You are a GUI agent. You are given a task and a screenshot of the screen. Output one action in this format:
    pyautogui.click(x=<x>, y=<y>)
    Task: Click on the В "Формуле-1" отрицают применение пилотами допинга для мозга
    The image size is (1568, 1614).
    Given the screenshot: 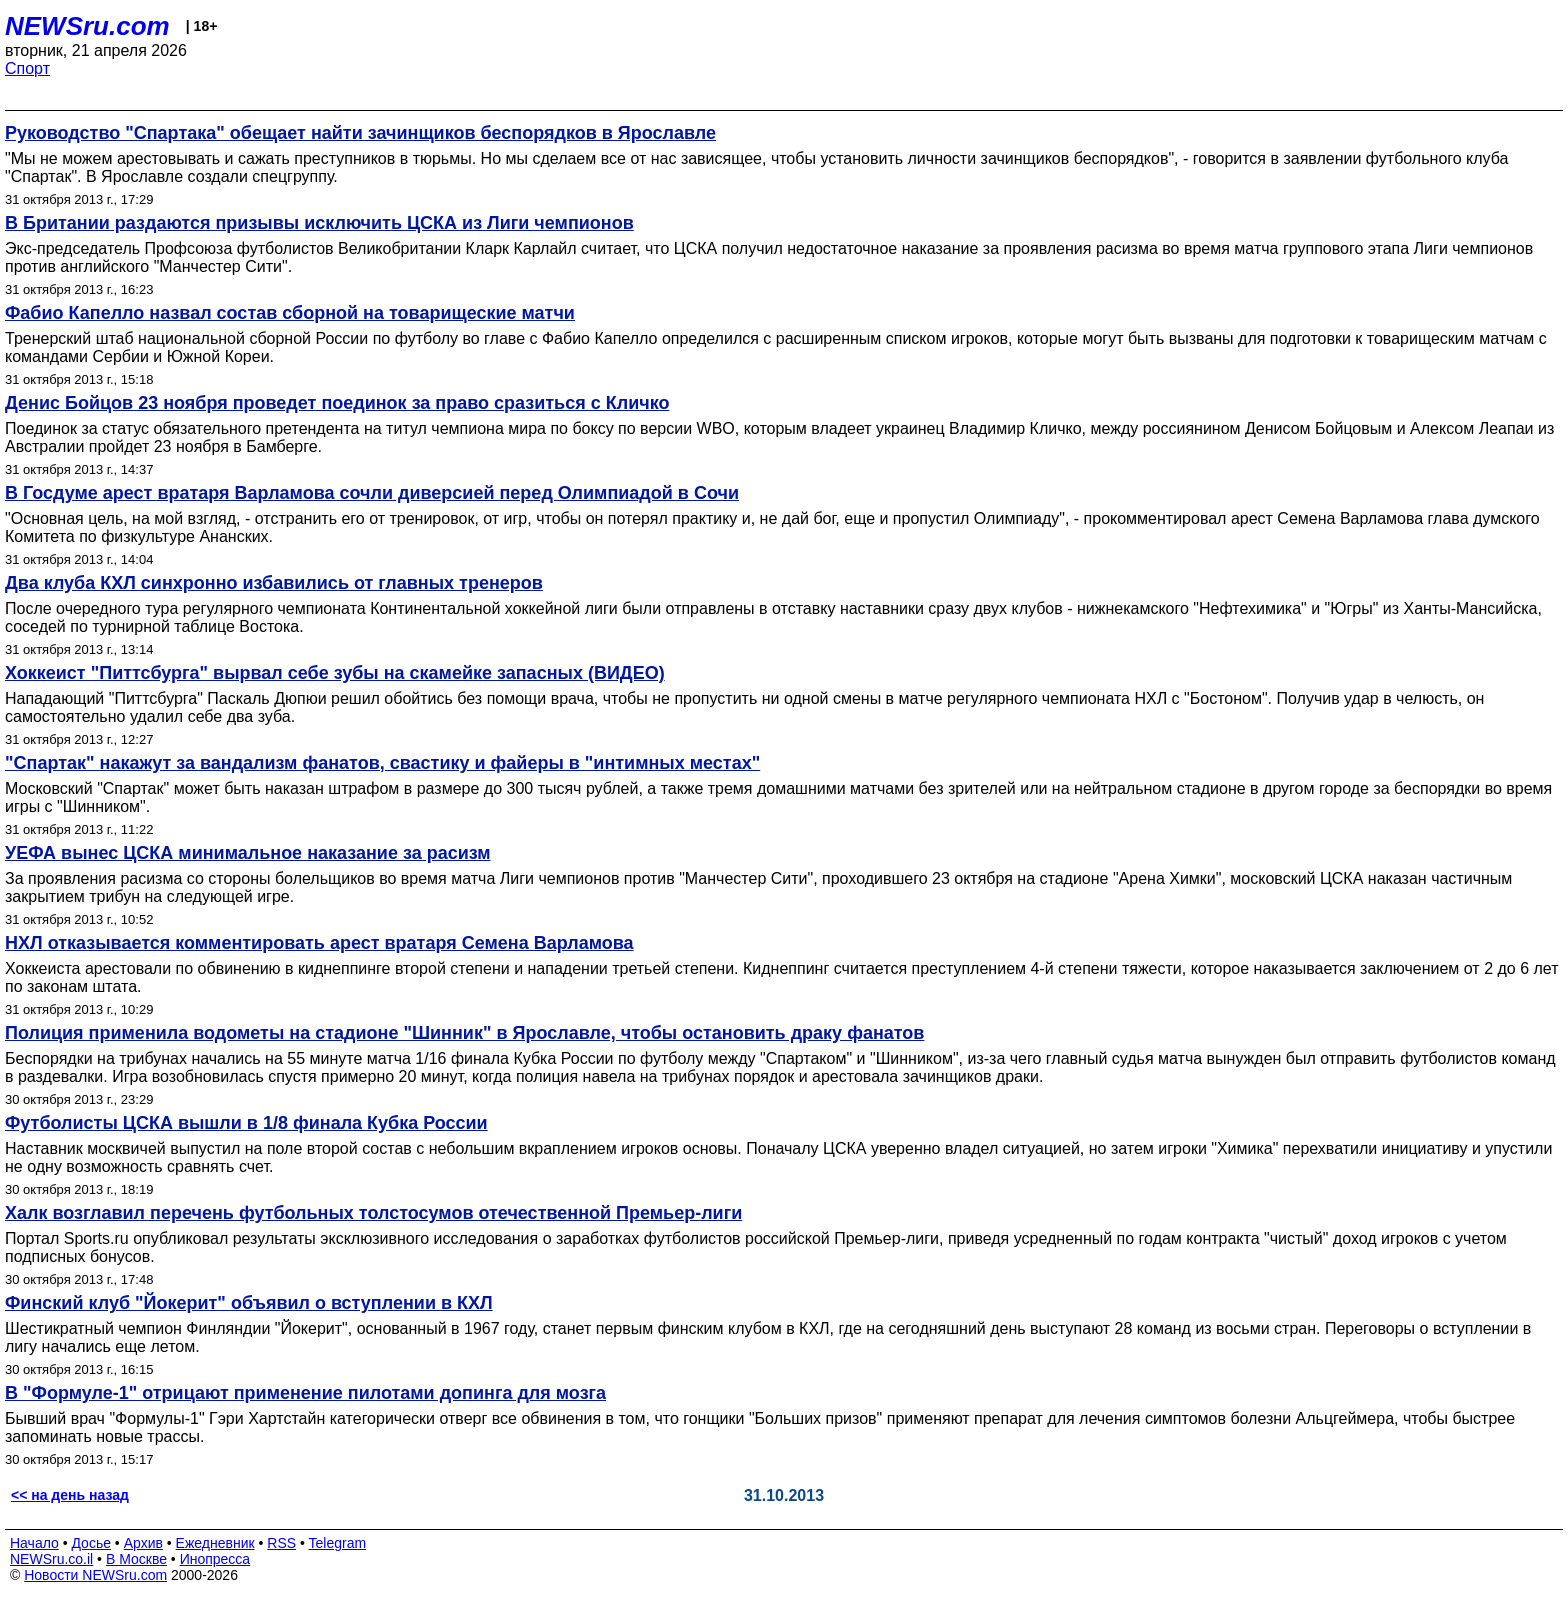 What is the action you would take?
    pyautogui.click(x=305, y=1393)
    